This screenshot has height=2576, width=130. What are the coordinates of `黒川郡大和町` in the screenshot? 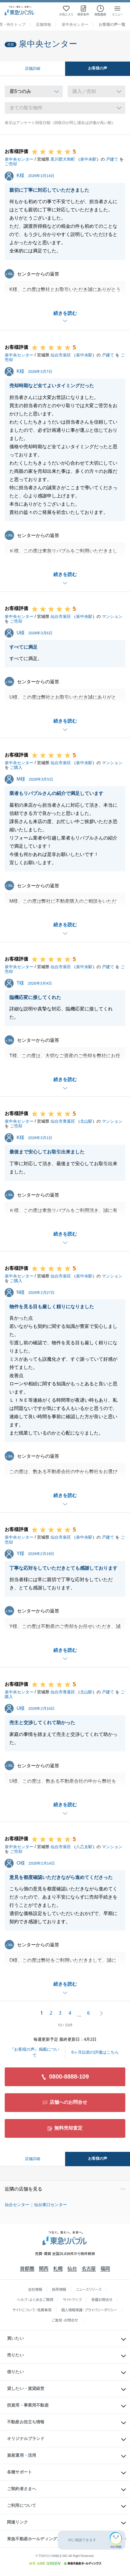 It's located at (62, 159).